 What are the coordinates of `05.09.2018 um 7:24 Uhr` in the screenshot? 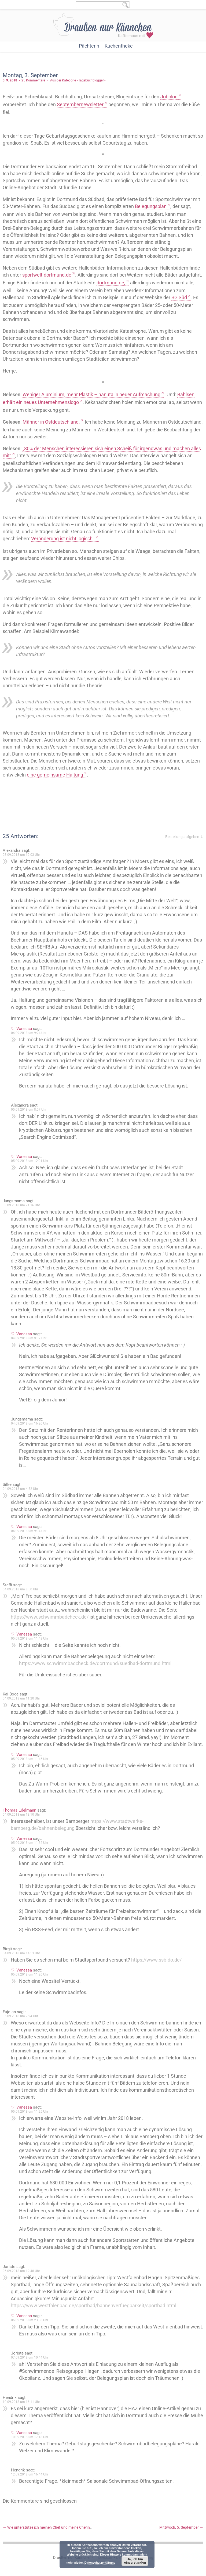 It's located at (20, 2016).